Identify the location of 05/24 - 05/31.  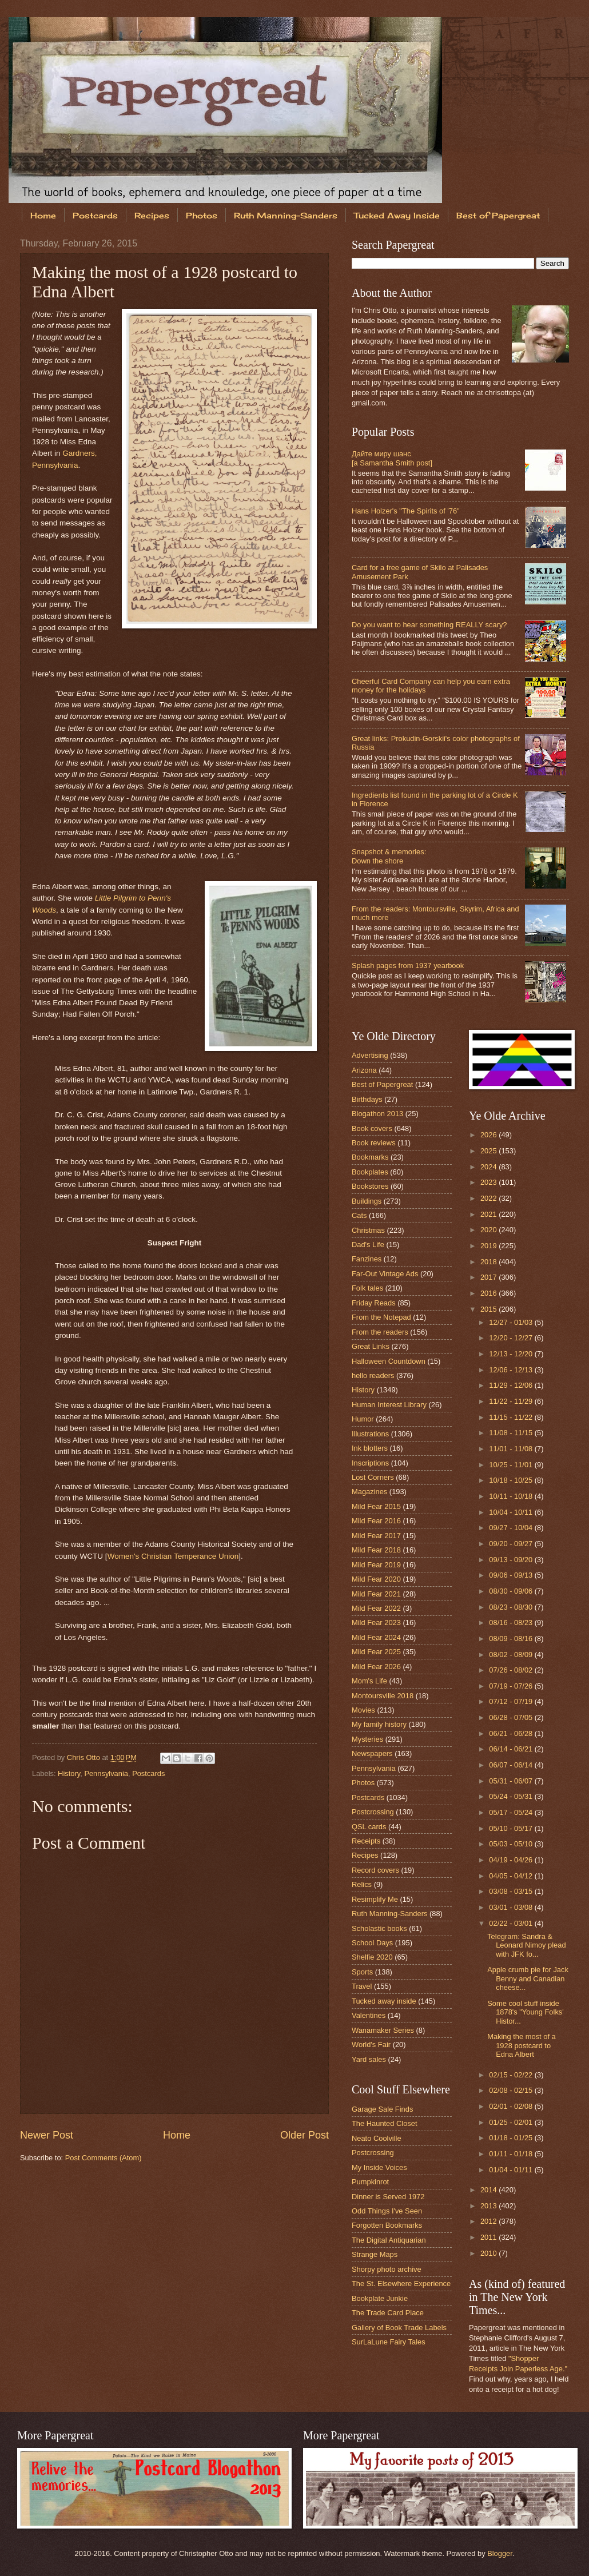
(511, 1796).